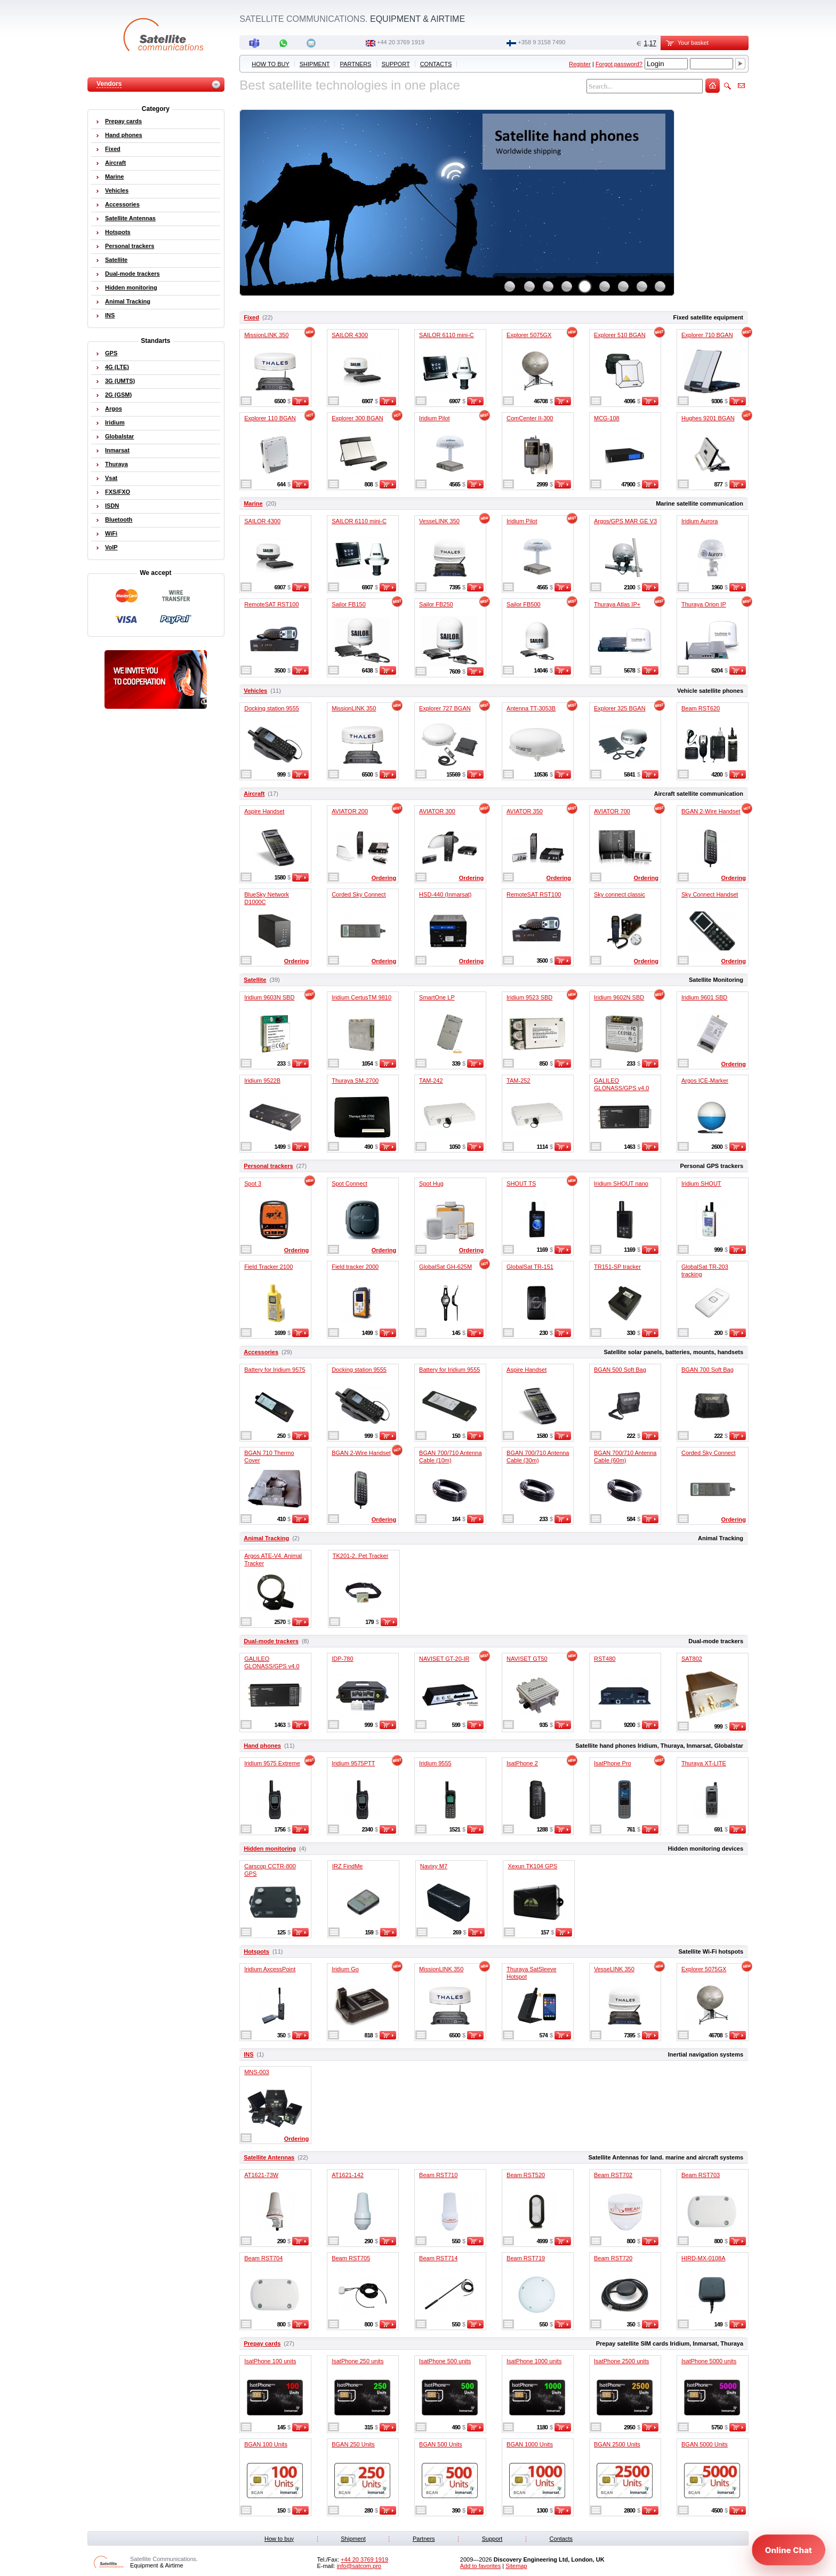 This screenshot has height=2576, width=836. I want to click on Partners, so click(356, 64).